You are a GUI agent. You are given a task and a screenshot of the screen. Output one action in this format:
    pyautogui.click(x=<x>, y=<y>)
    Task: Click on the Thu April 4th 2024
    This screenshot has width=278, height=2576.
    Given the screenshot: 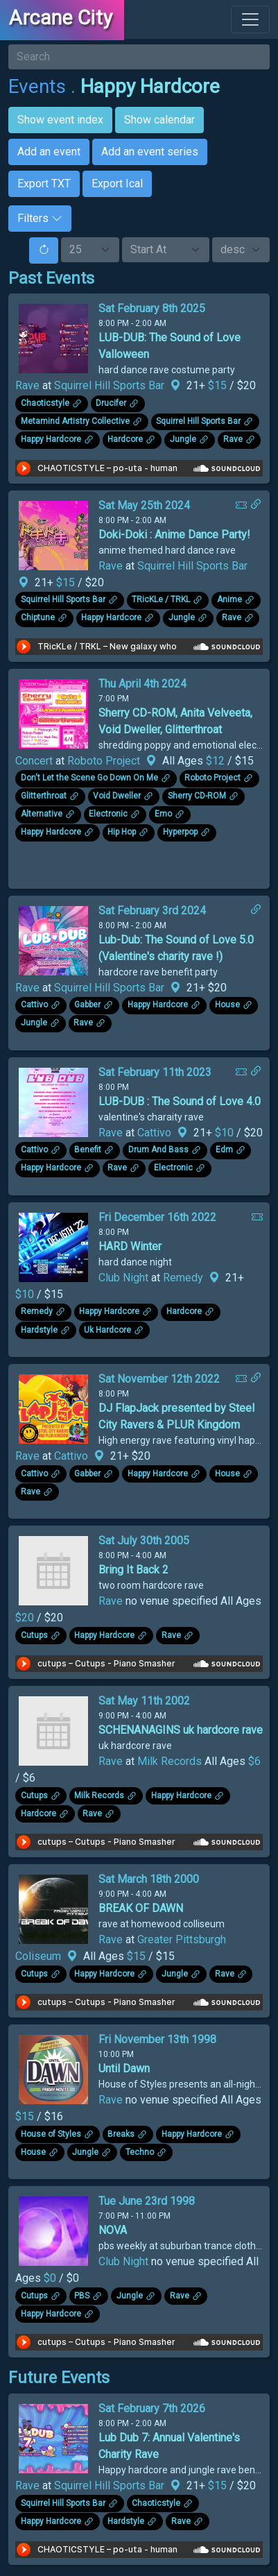 What is the action you would take?
    pyautogui.click(x=142, y=683)
    